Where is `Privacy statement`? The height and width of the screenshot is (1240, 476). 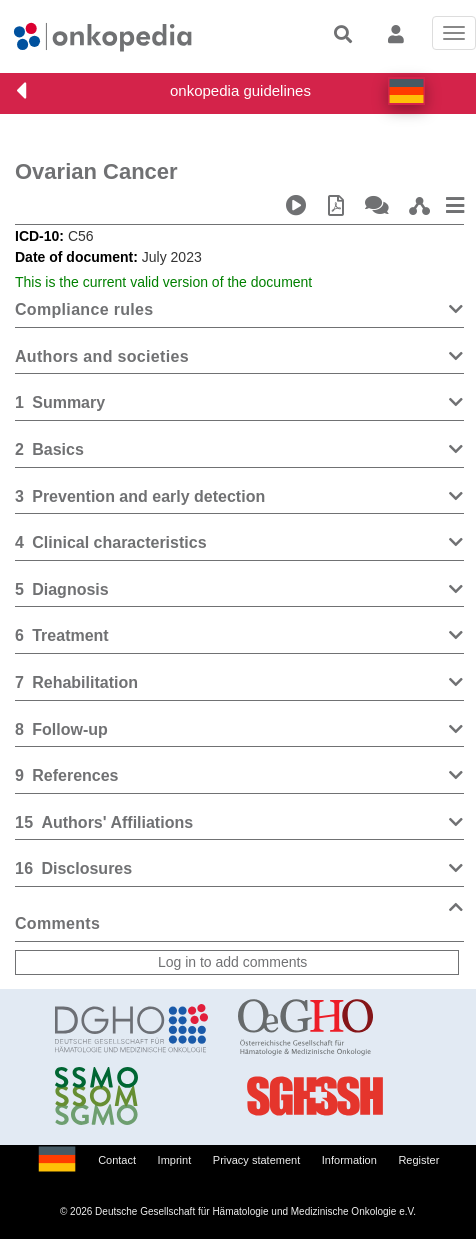 Privacy statement is located at coordinates (256, 1160).